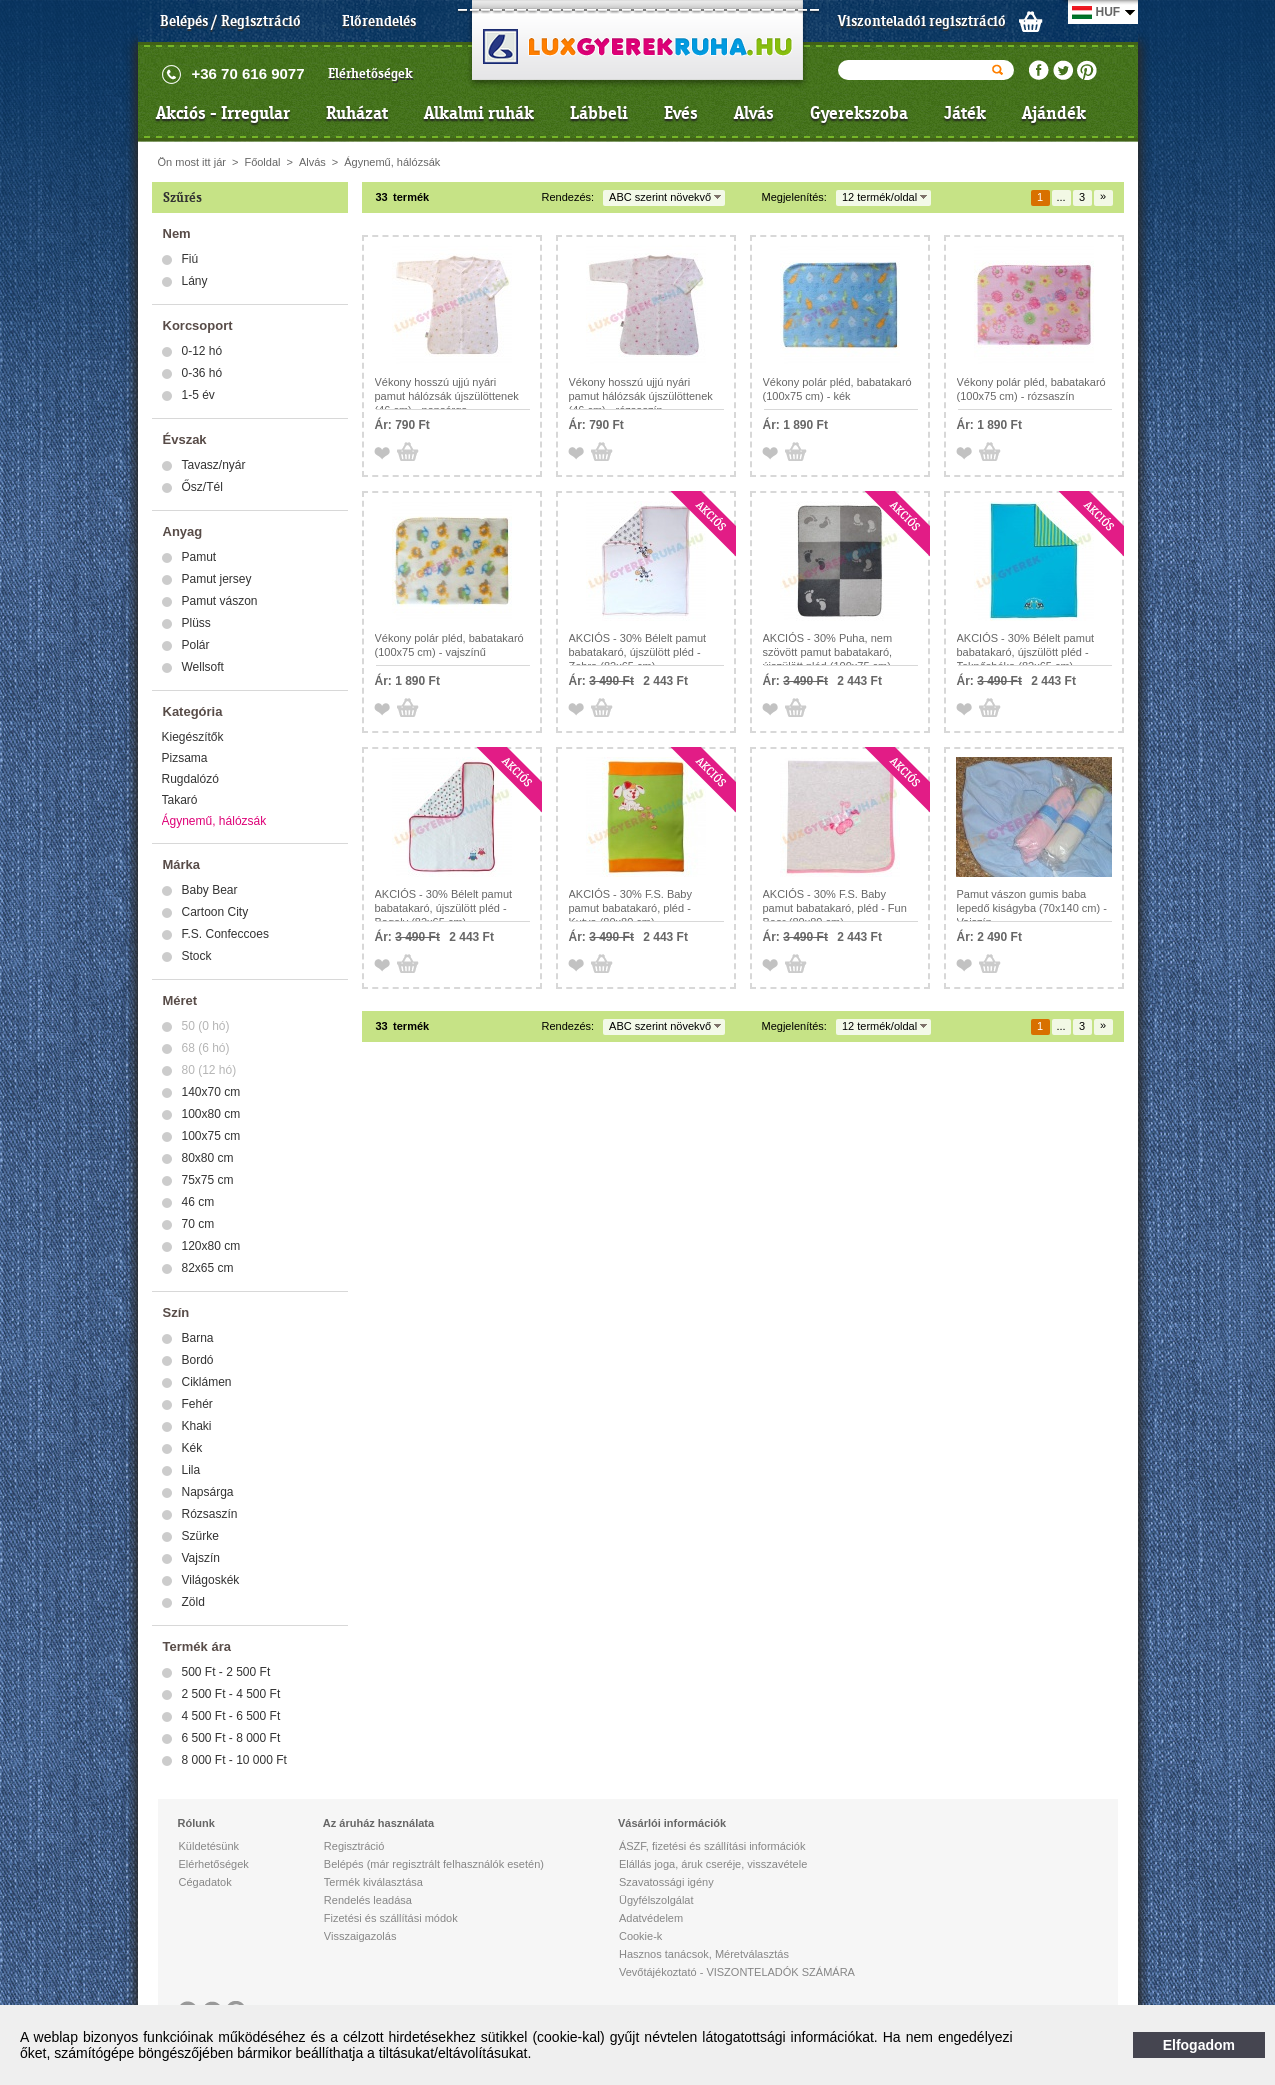 The height and width of the screenshot is (2085, 1275). What do you see at coordinates (447, 396) in the screenshot?
I see `Vékony hosszú ujjú nyári pamut hálózsák újszülöttenek (46 cm) - napsárga` at bounding box center [447, 396].